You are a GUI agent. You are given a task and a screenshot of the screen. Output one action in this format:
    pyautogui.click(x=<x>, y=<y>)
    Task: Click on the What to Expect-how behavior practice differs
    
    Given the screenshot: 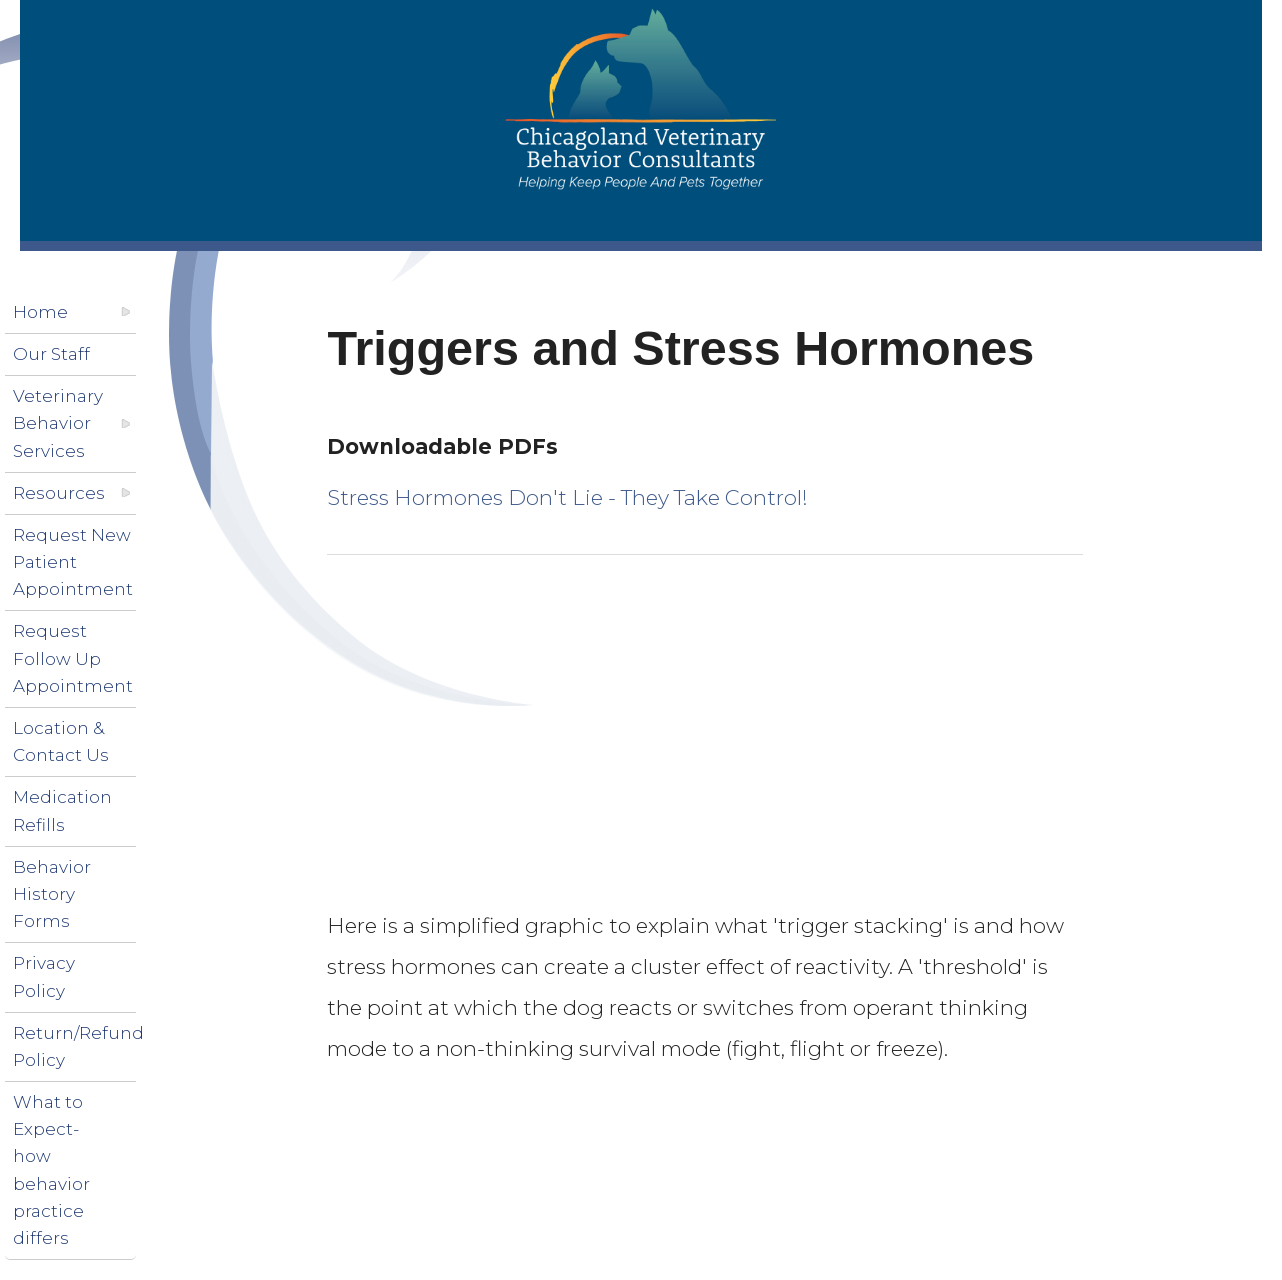 What is the action you would take?
    pyautogui.click(x=51, y=1170)
    